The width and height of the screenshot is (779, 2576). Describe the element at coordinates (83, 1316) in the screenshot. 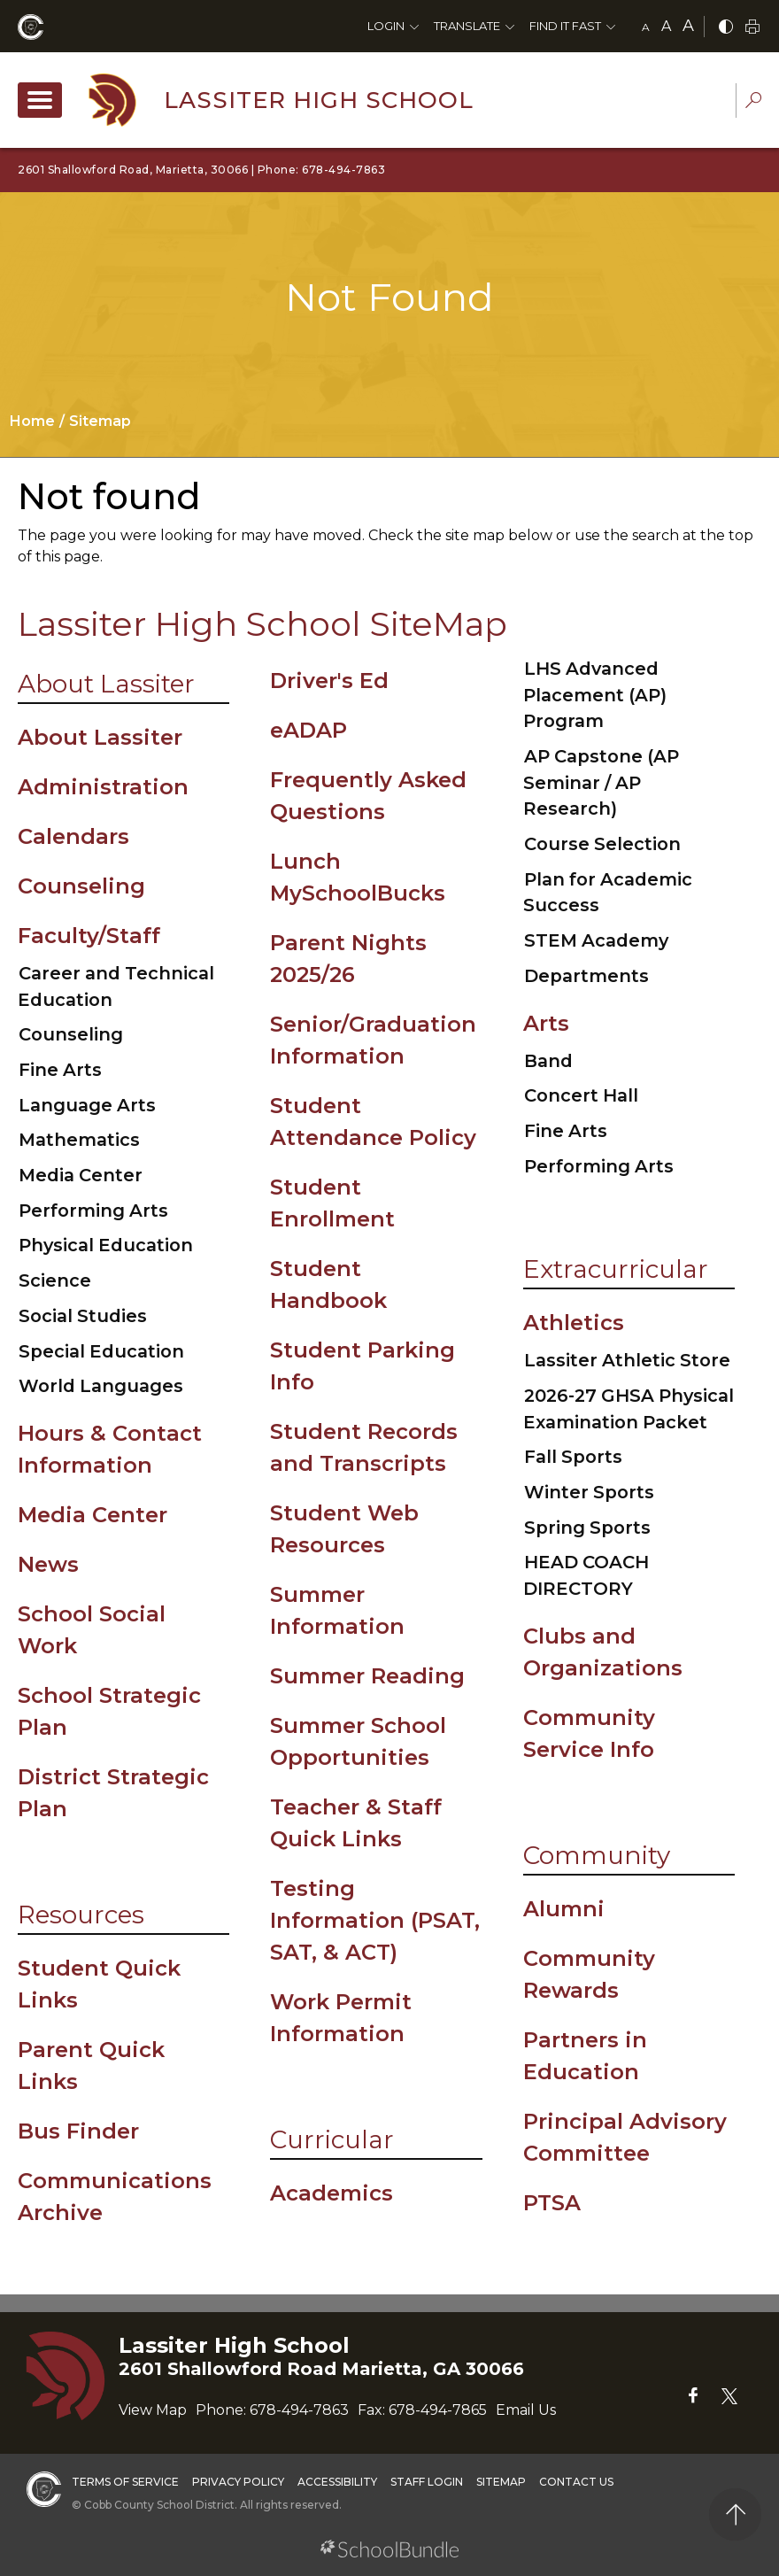

I see `Social Studies` at that location.